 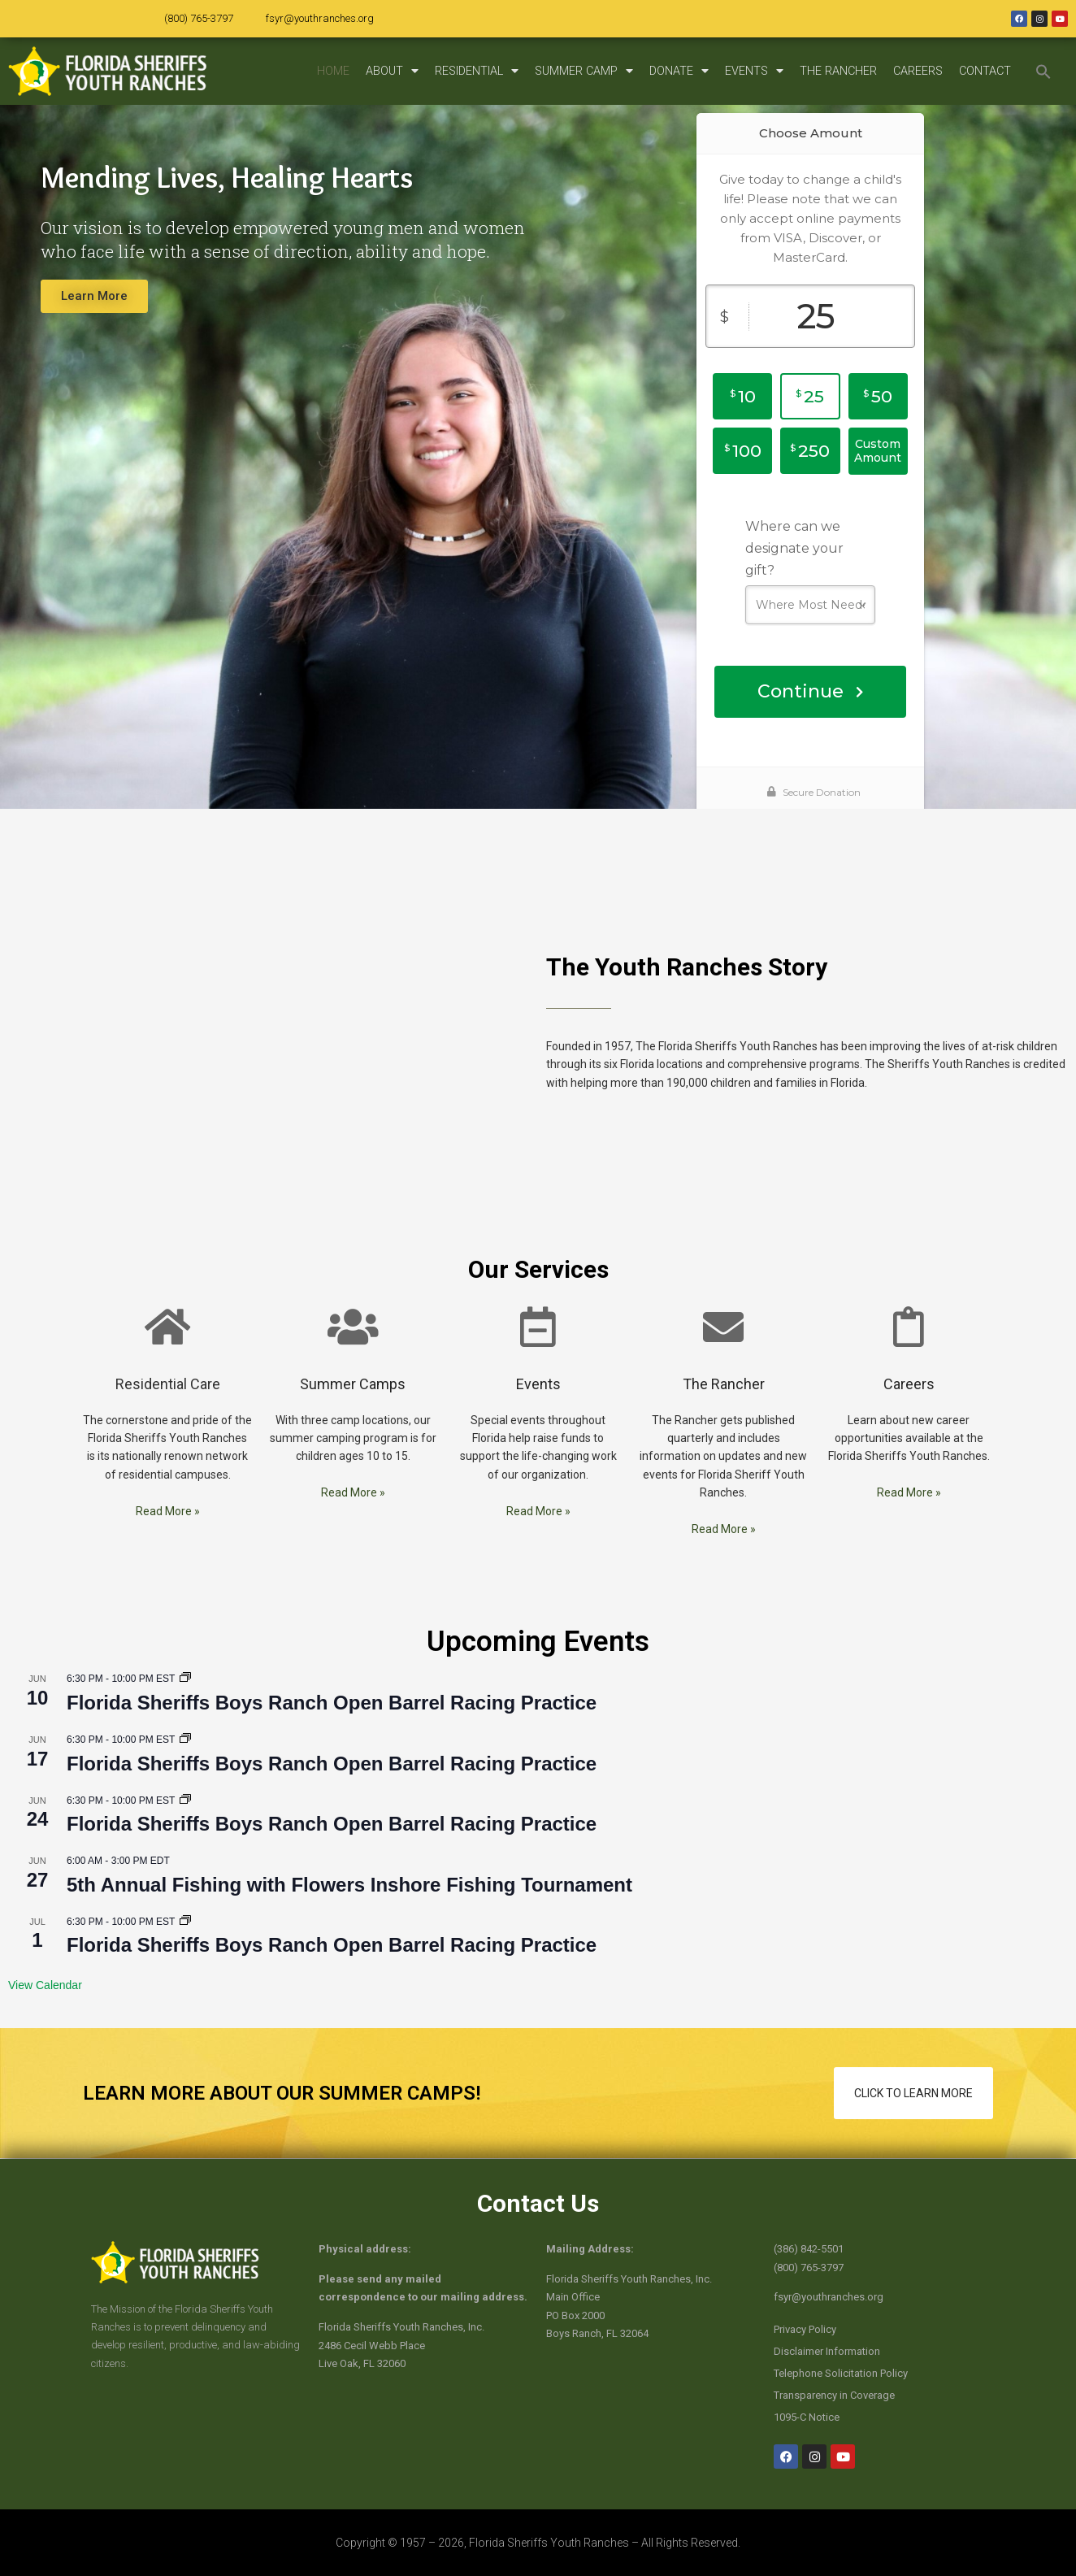 I want to click on Privacy Policy, so click(x=805, y=2329).